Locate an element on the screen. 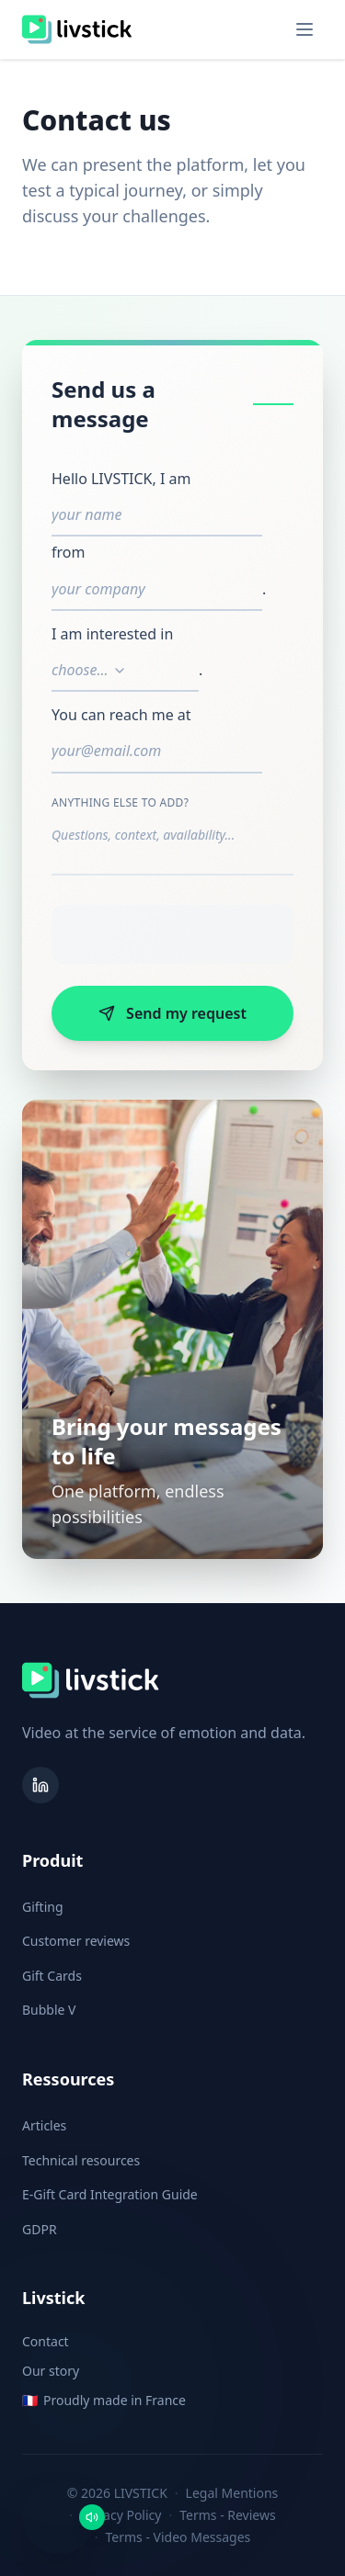 This screenshot has height=2576, width=345. Privacy Policy is located at coordinates (120, 2515).